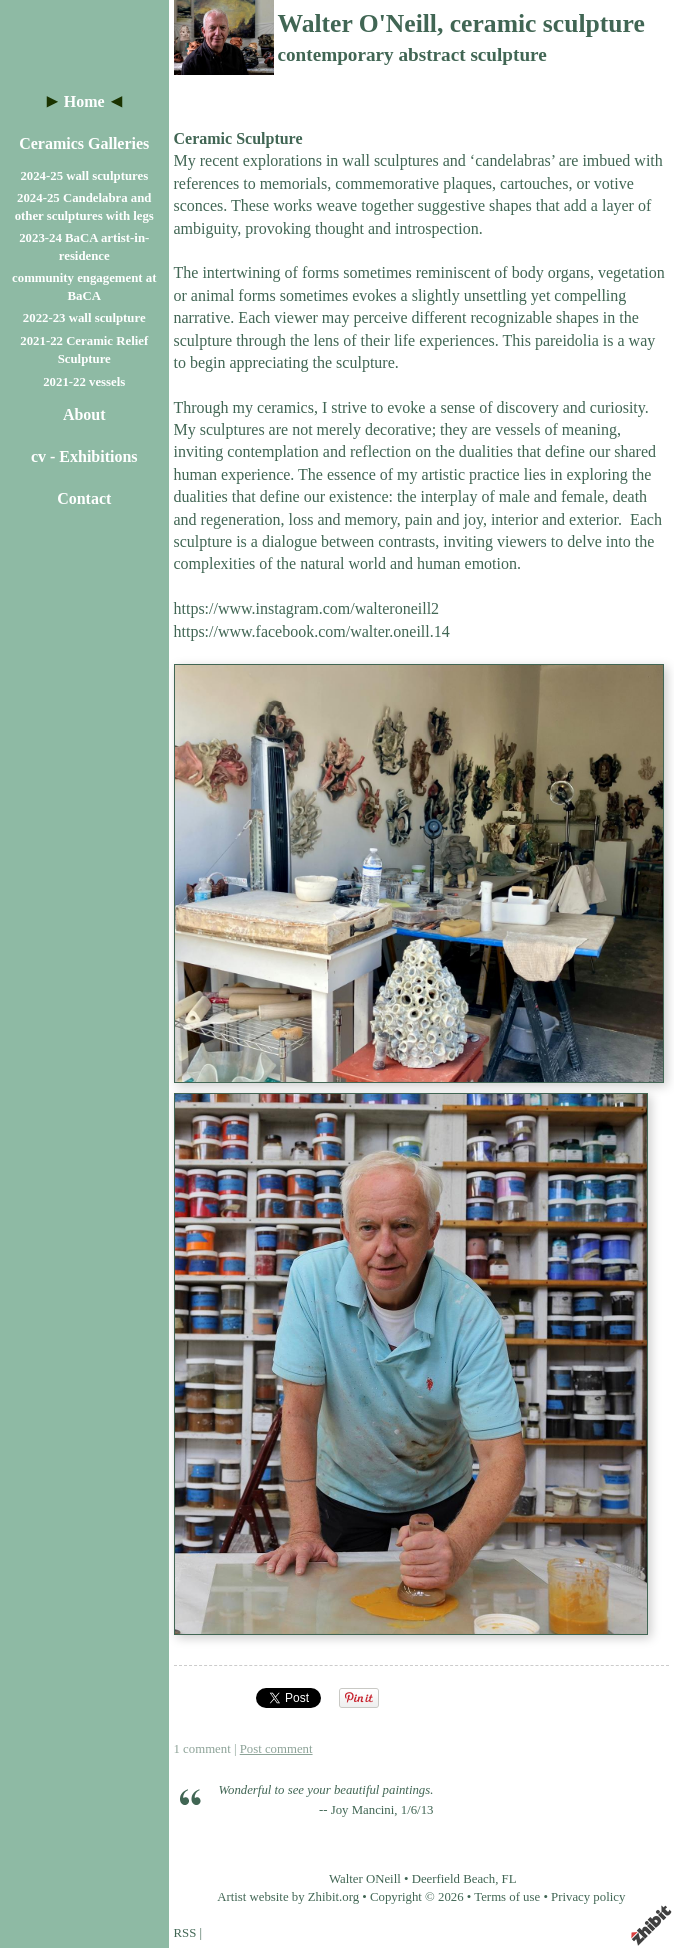 Image resolution: width=674 pixels, height=1948 pixels. I want to click on Contact, so click(84, 498).